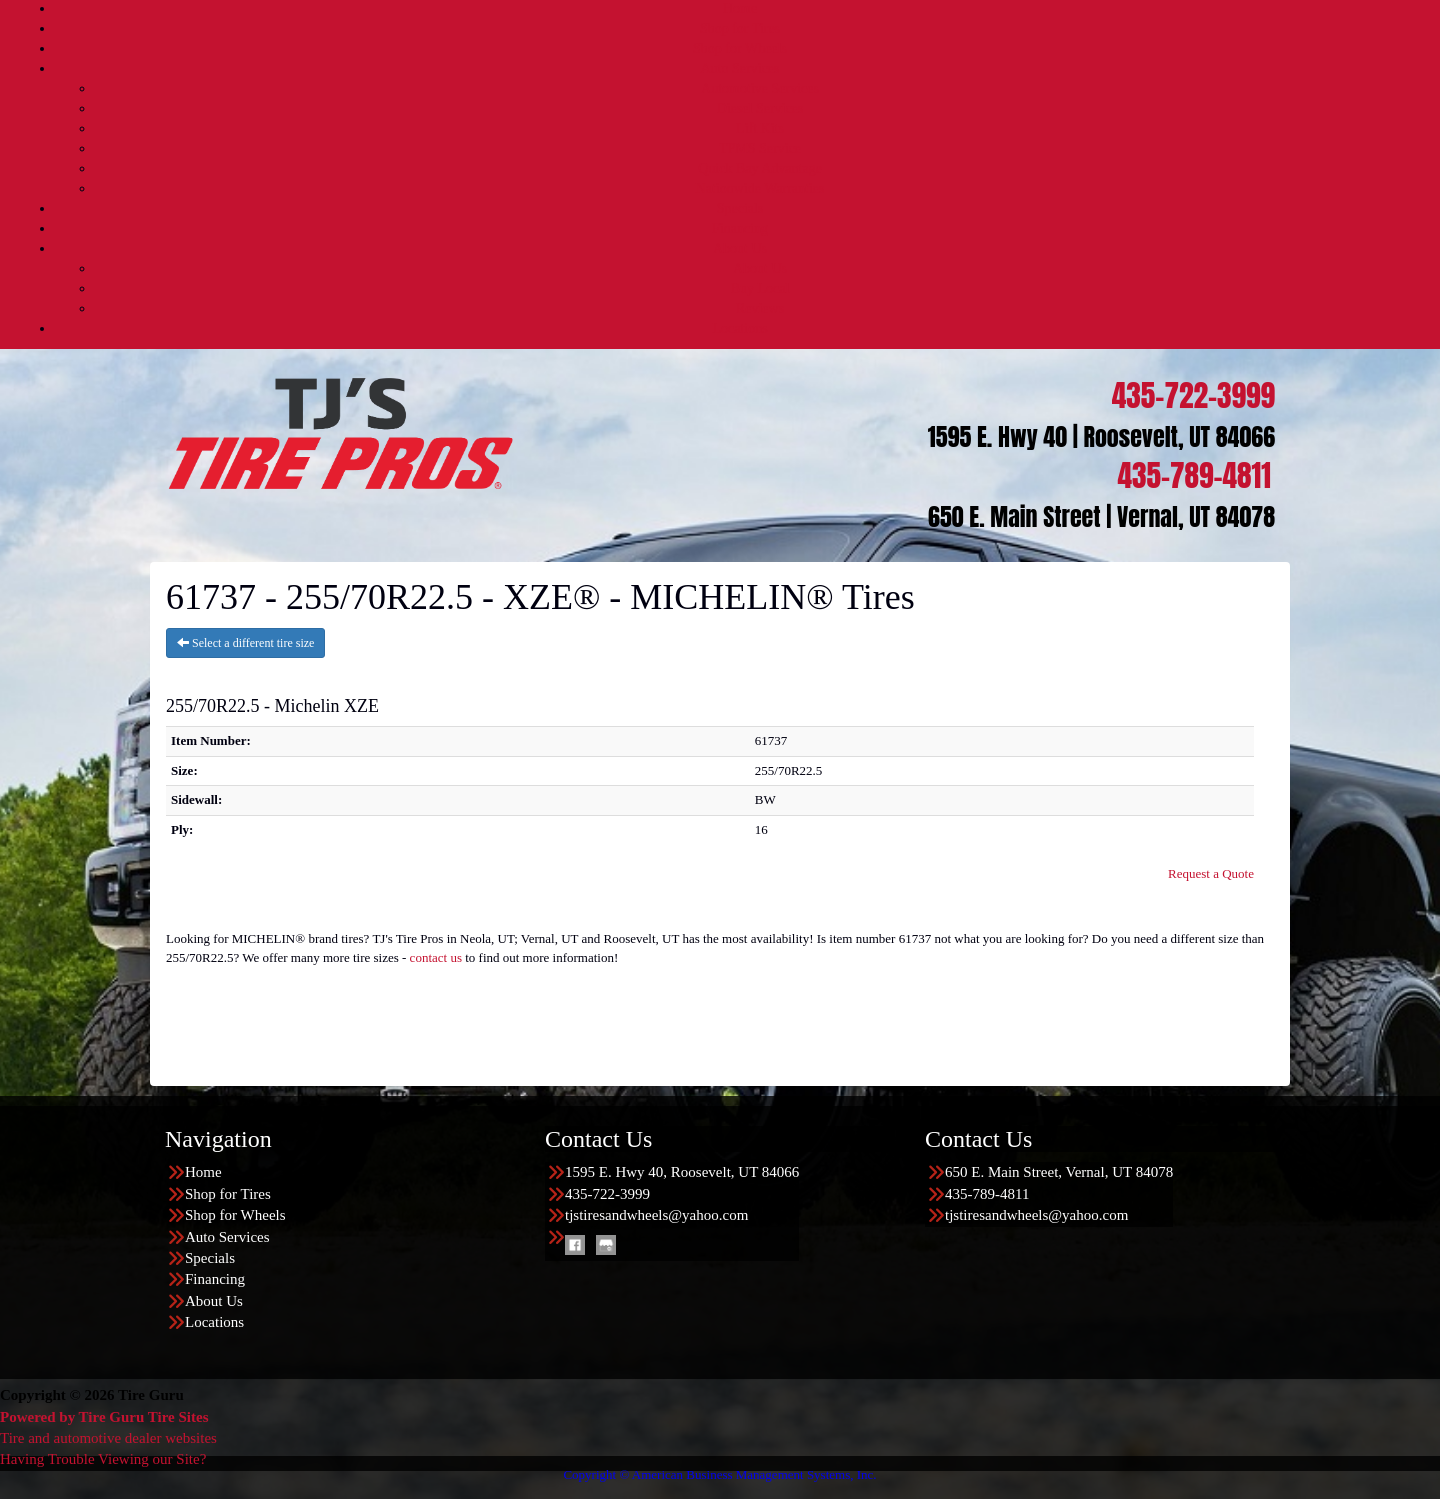 Image resolution: width=1440 pixels, height=1499 pixels. What do you see at coordinates (760, 128) in the screenshot?
I see `Lift Kits` at bounding box center [760, 128].